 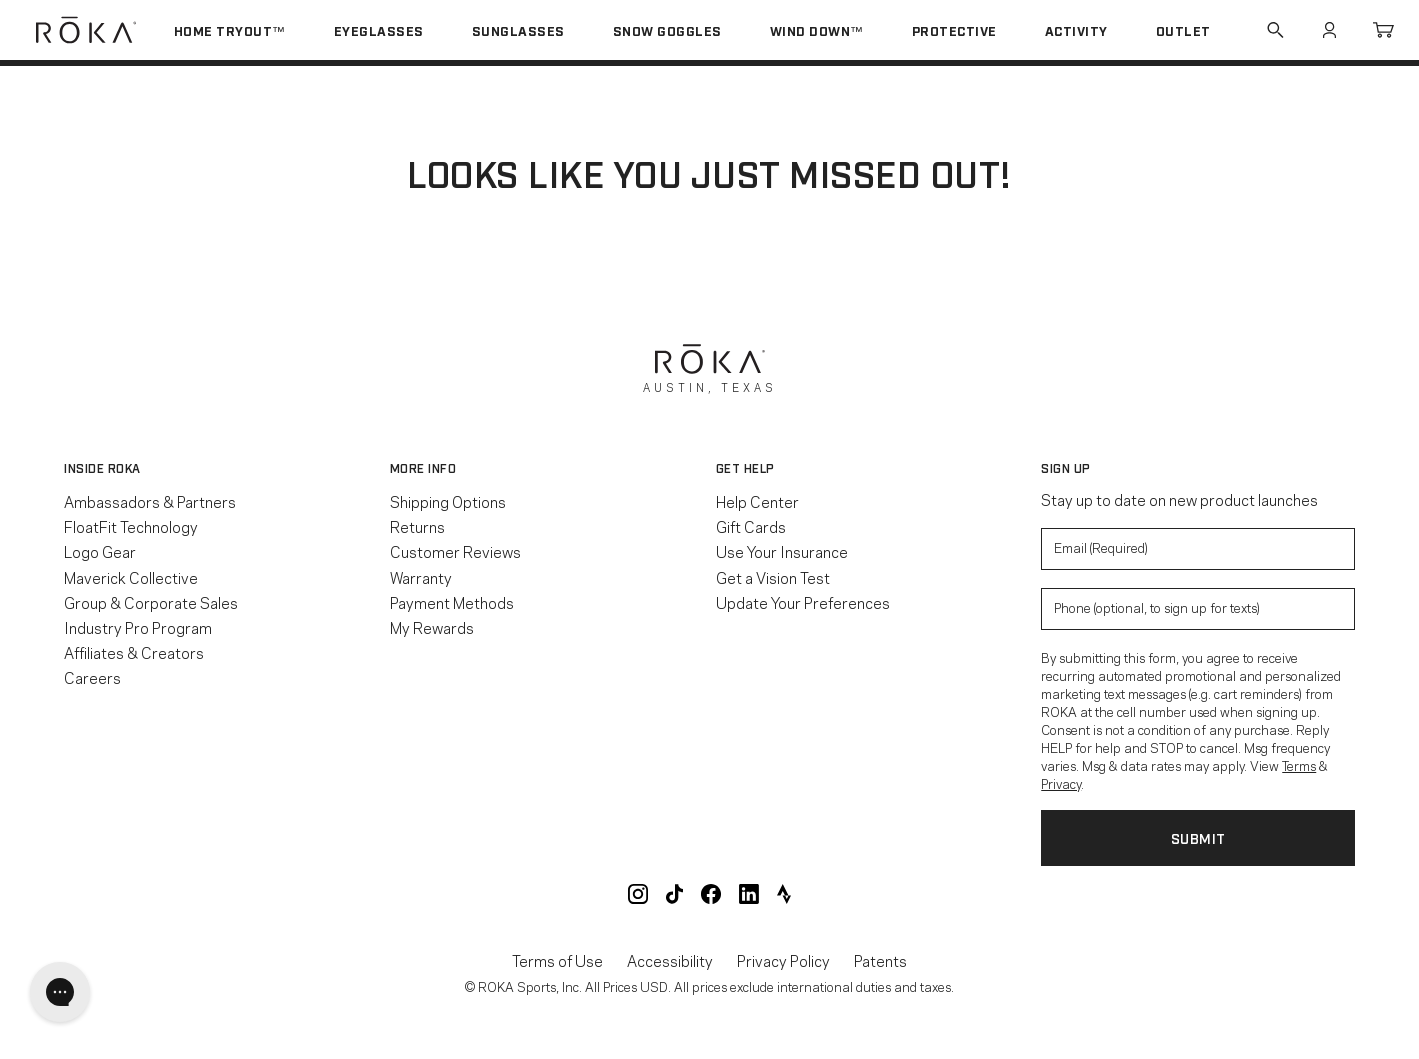 I want to click on Logo Gear, so click(x=100, y=551).